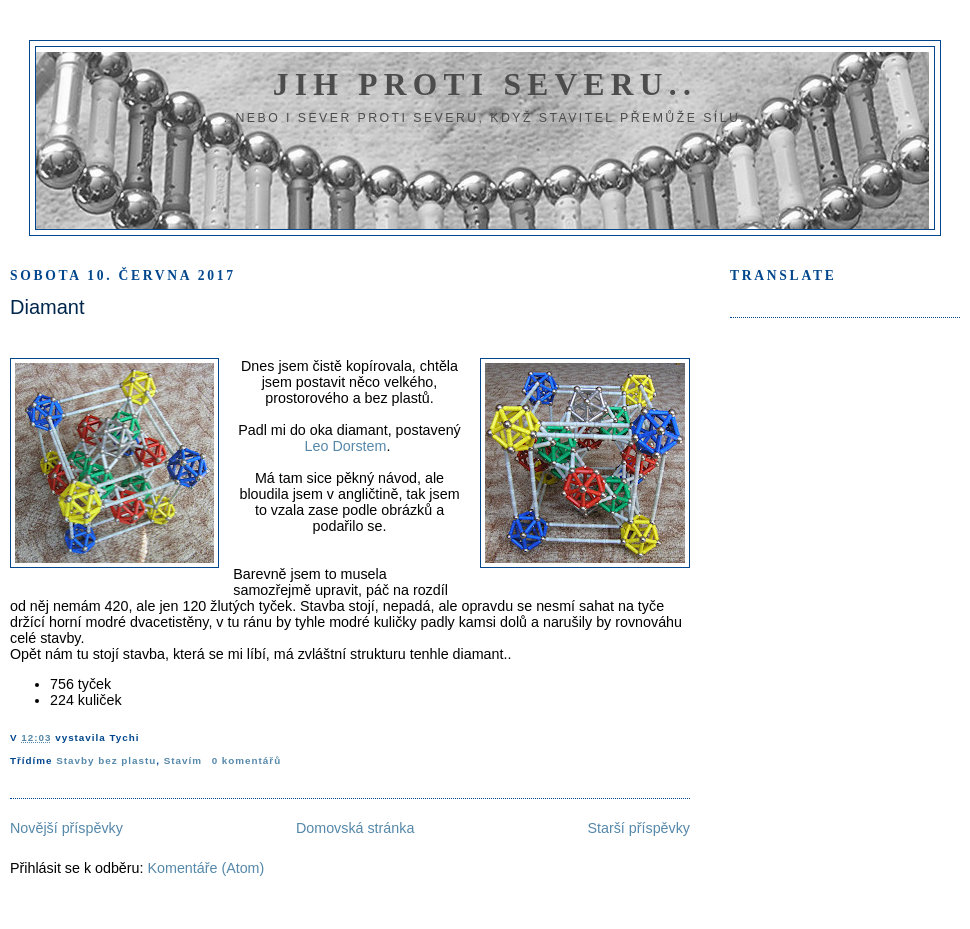 The height and width of the screenshot is (929, 970). What do you see at coordinates (47, 307) in the screenshot?
I see `Diamant` at bounding box center [47, 307].